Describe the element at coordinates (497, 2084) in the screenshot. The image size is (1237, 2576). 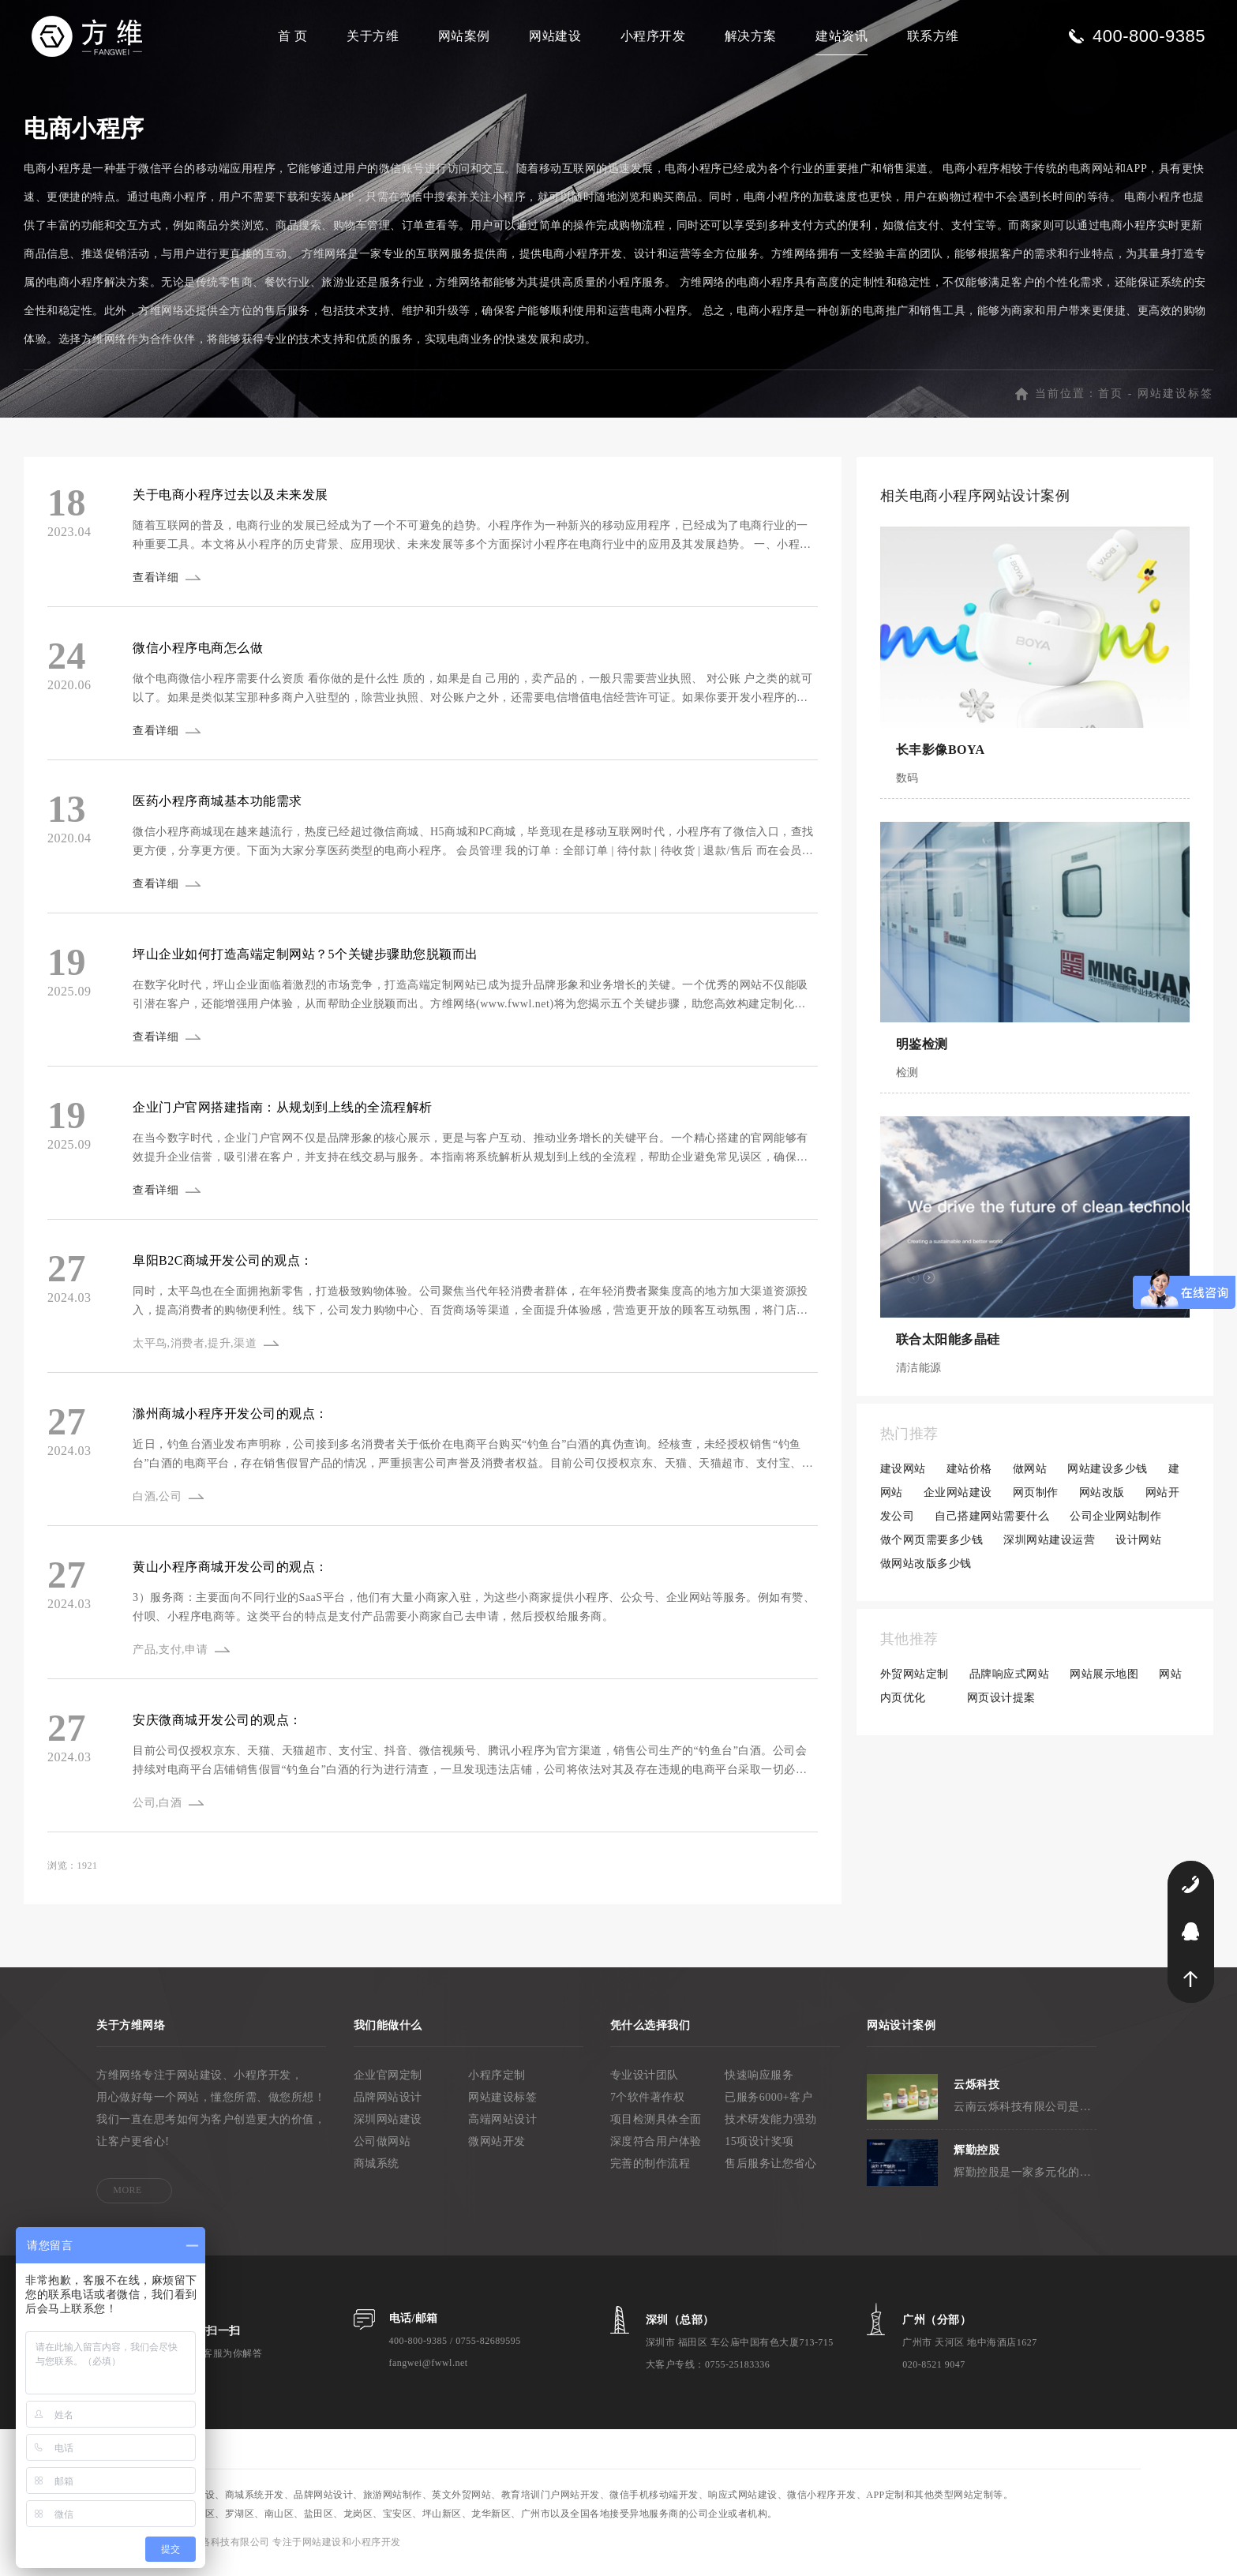
I see `小程序定制` at that location.